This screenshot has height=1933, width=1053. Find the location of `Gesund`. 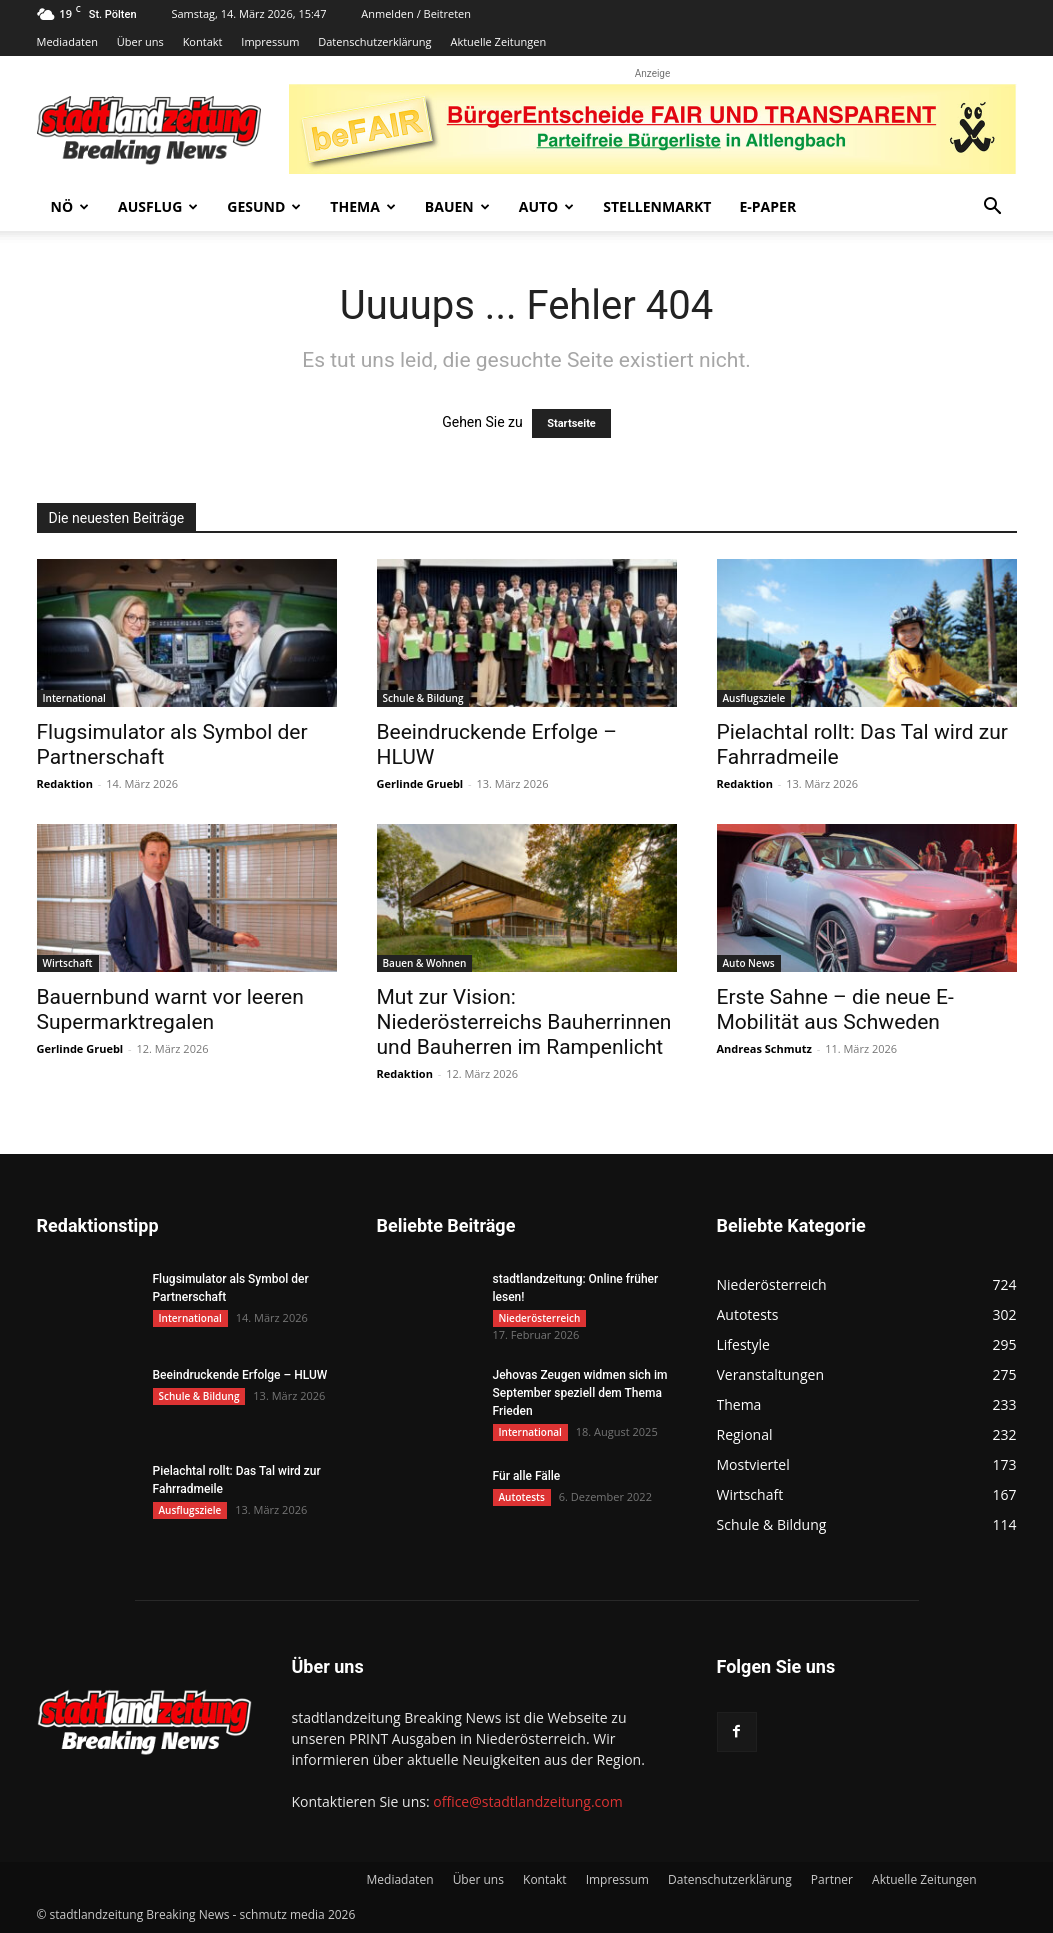

Gesund is located at coordinates (264, 206).